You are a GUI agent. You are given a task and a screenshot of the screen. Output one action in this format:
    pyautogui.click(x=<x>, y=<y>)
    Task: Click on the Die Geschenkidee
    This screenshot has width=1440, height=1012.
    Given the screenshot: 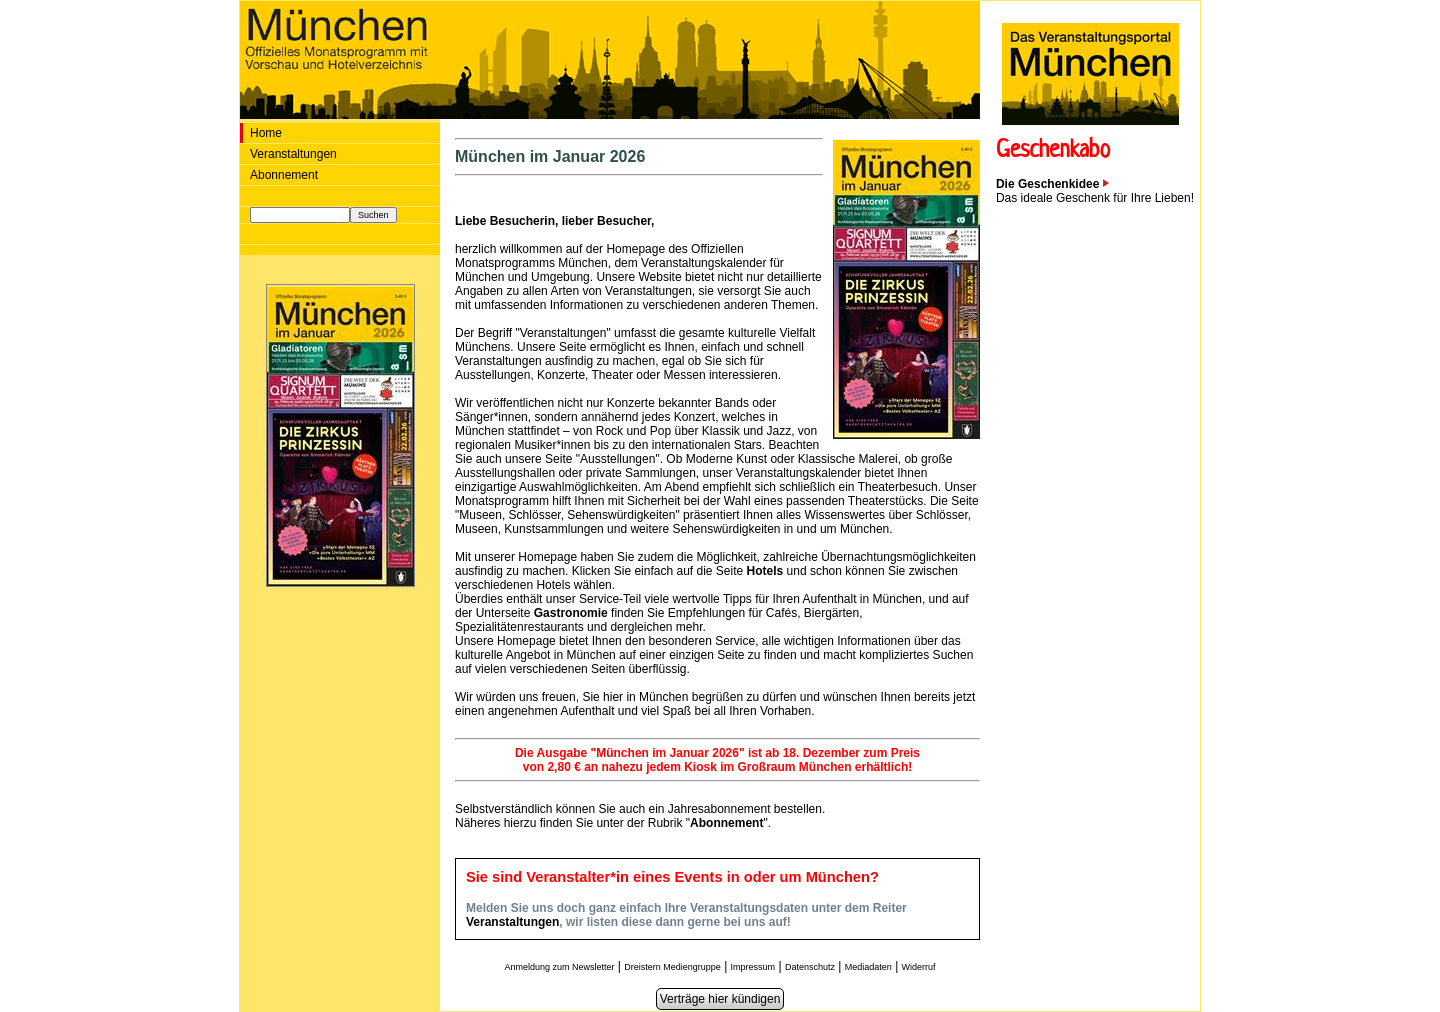 What is the action you would take?
    pyautogui.click(x=1052, y=184)
    